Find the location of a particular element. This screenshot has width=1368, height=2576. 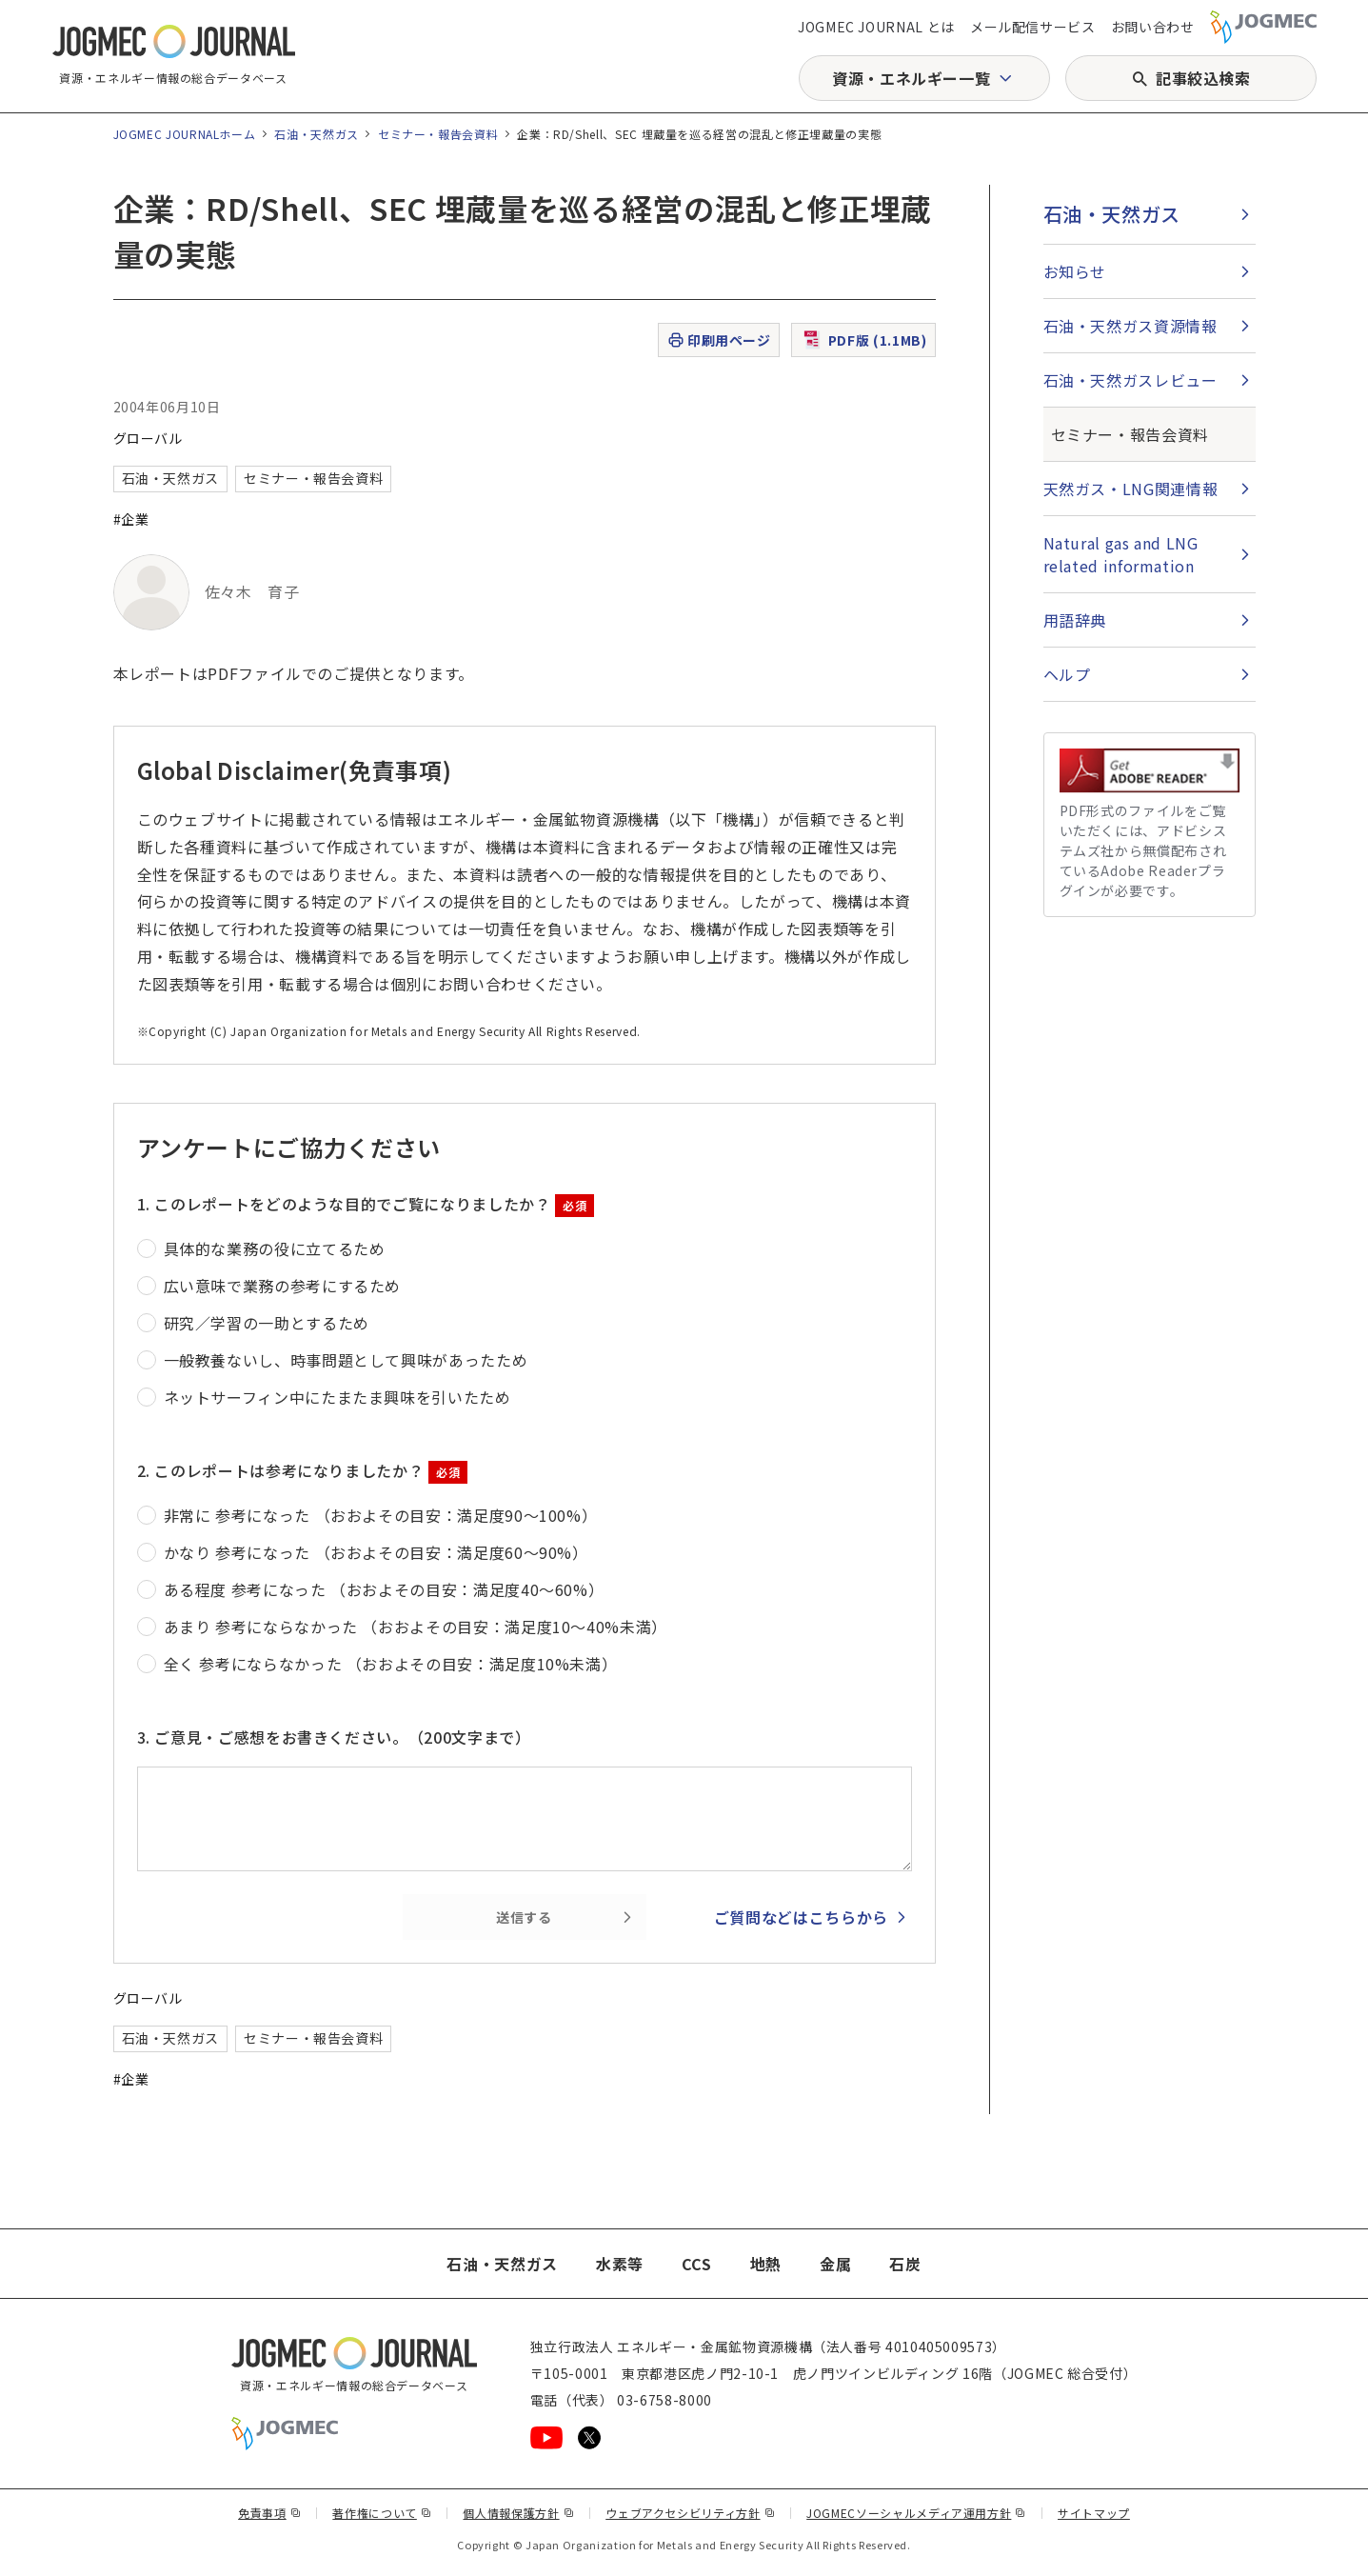

著作権について is located at coordinates (381, 2513).